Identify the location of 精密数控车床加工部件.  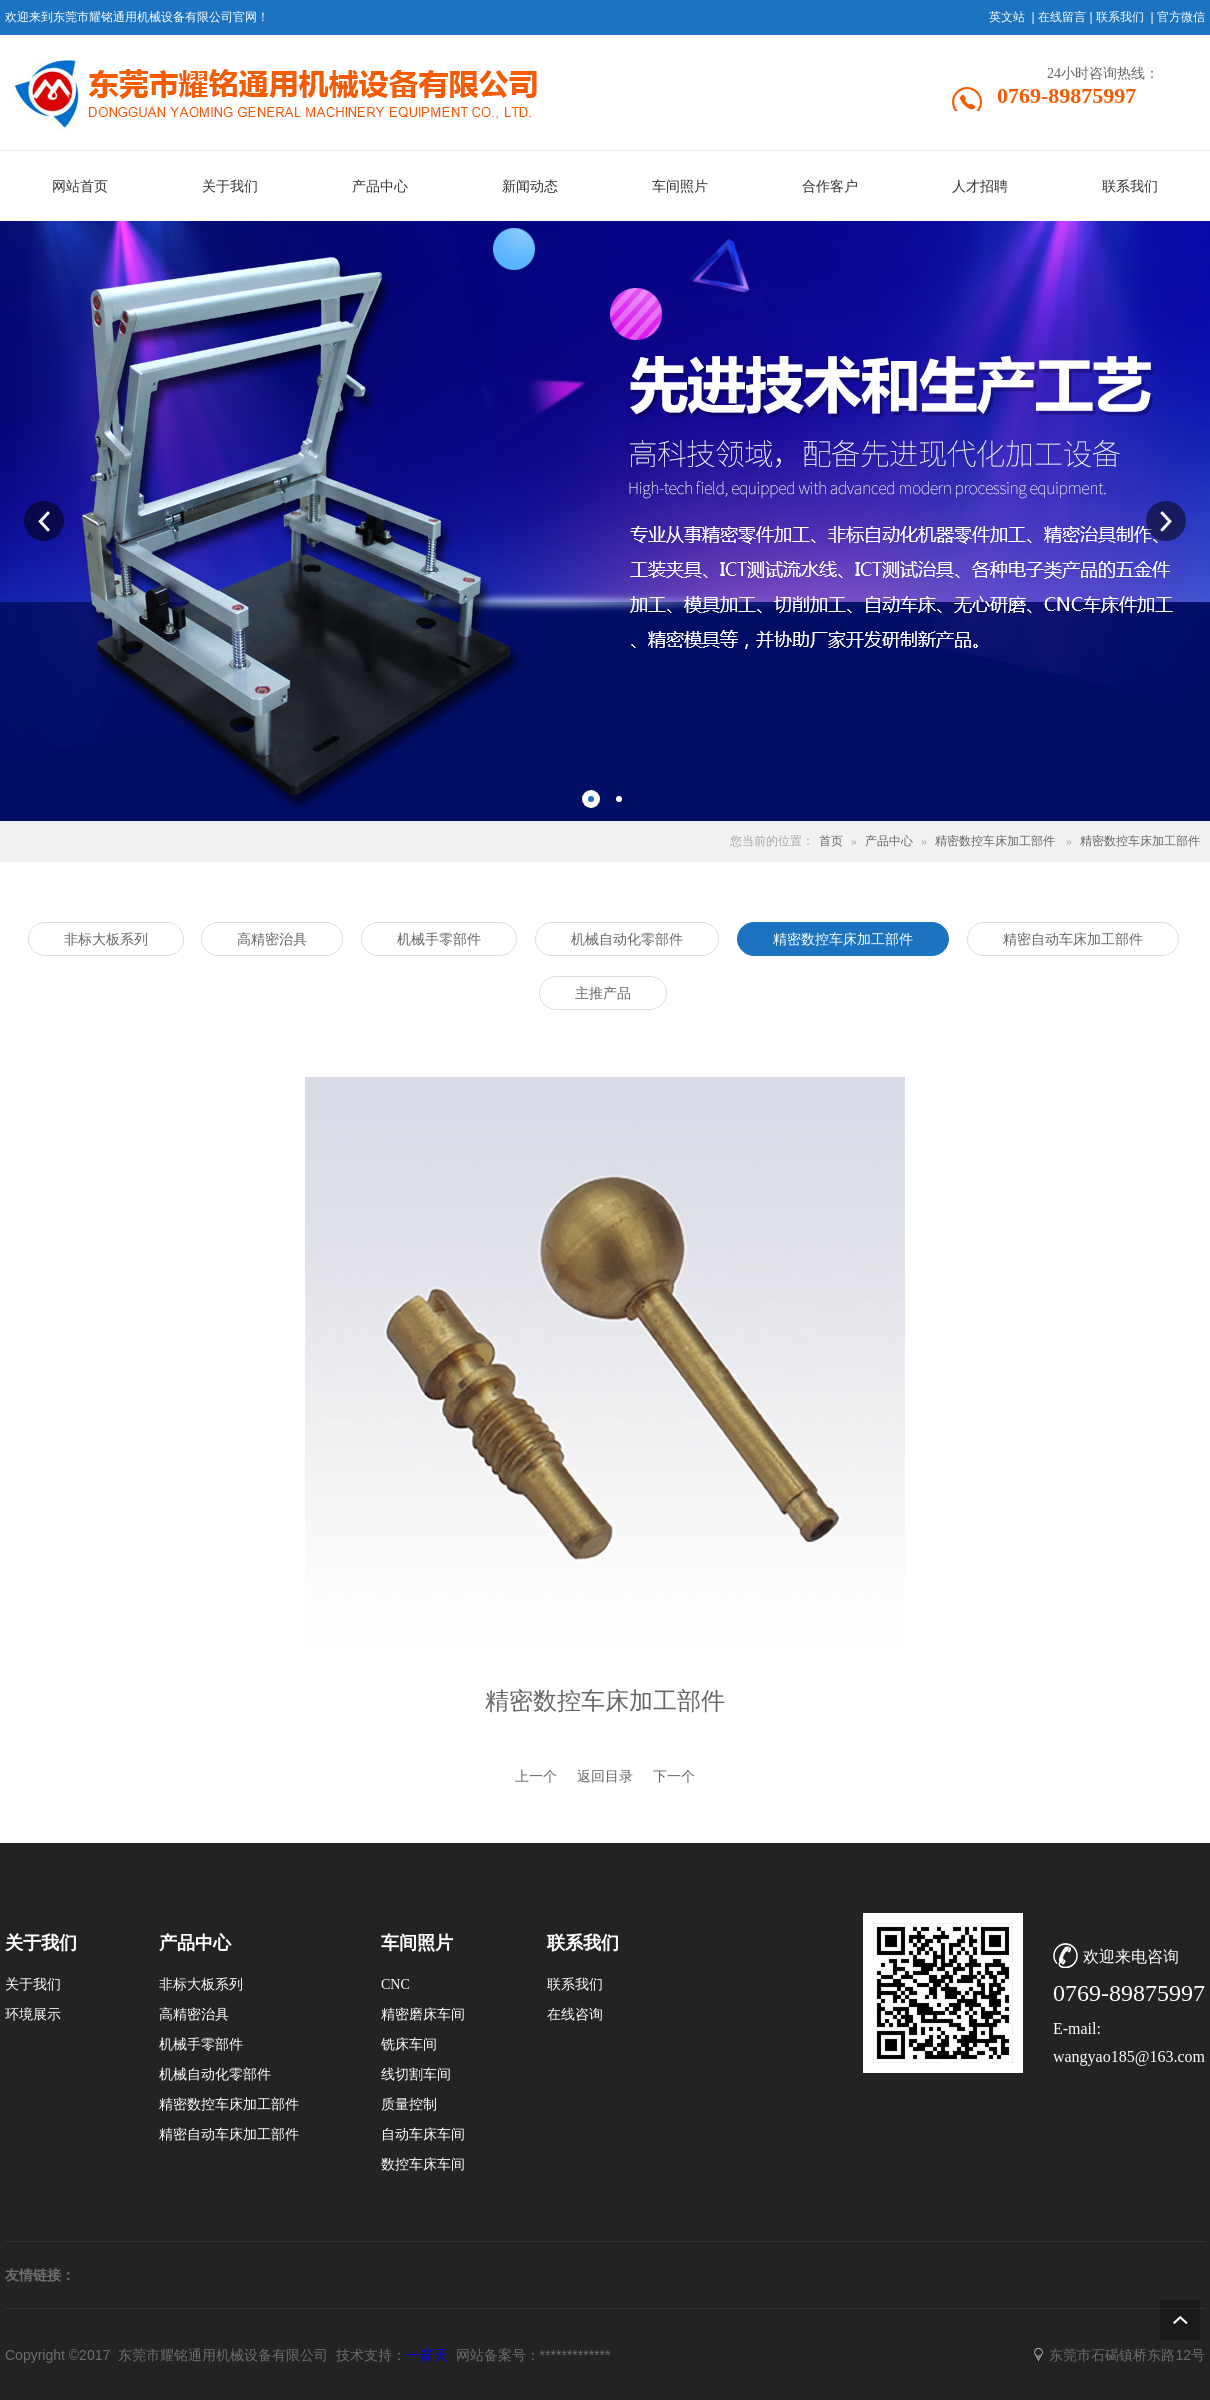
(995, 841).